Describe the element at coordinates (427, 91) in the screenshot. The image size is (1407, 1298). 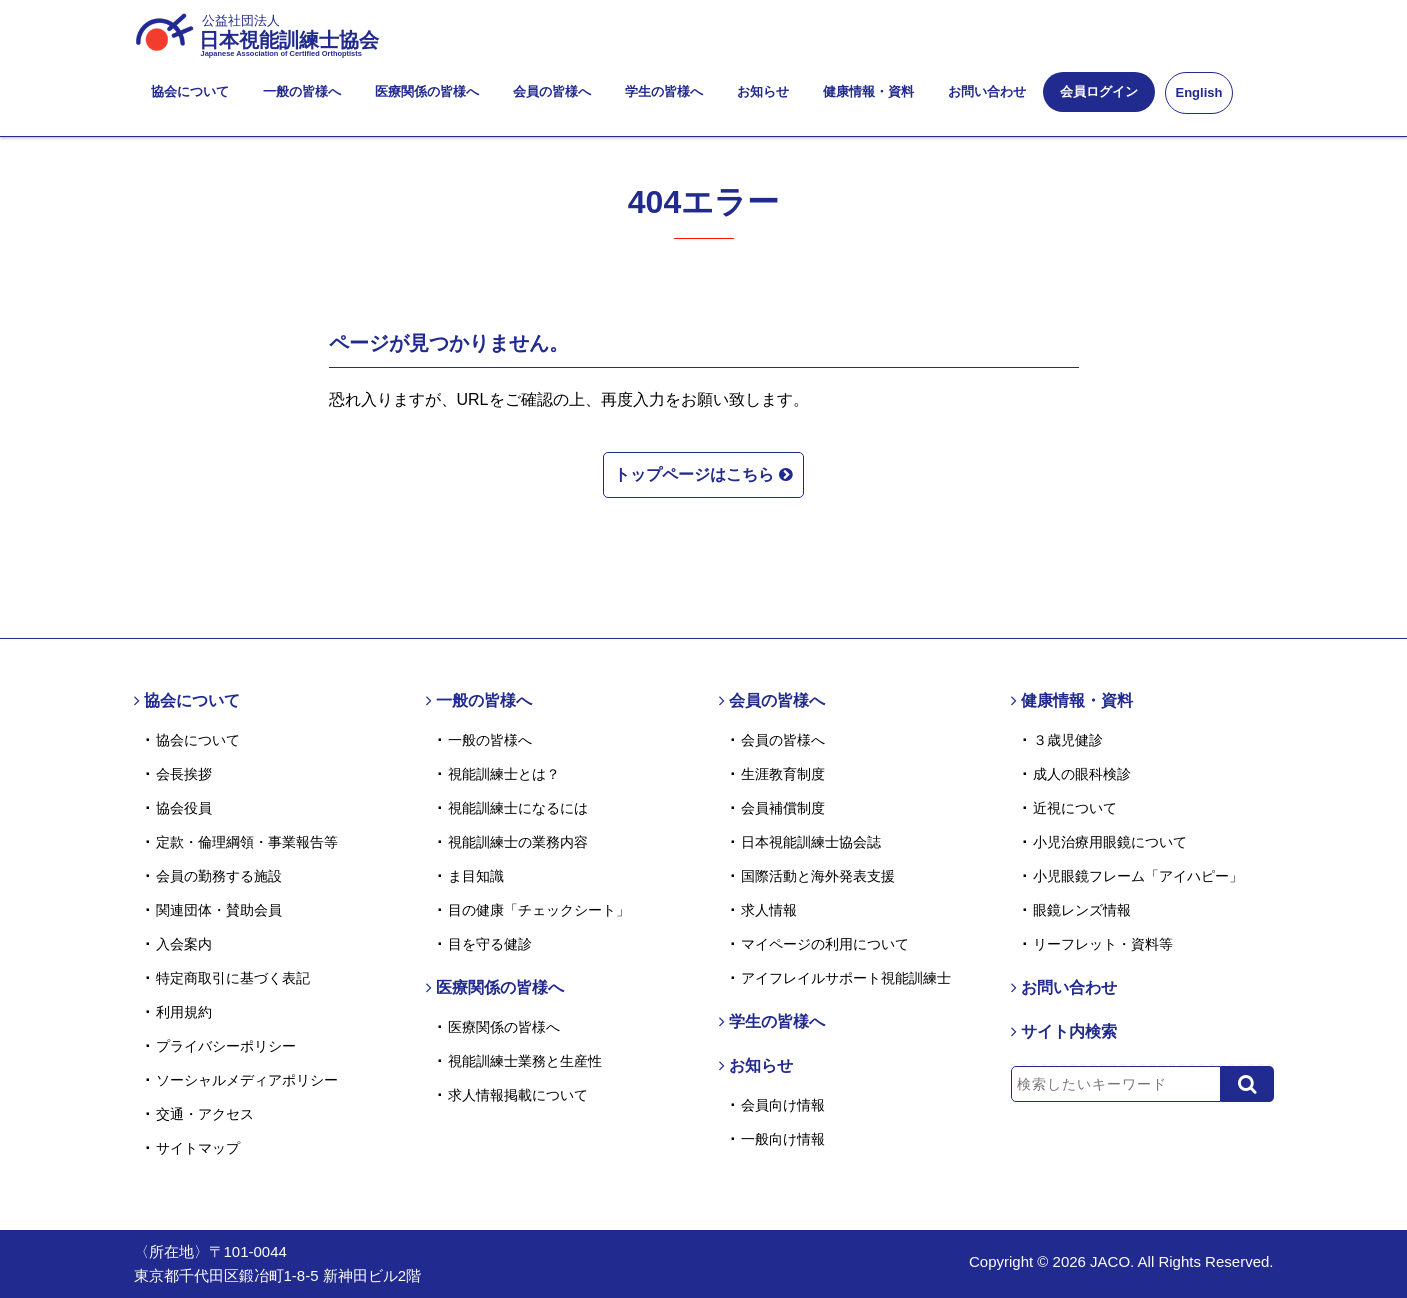
I see `医療関係の皆様へ` at that location.